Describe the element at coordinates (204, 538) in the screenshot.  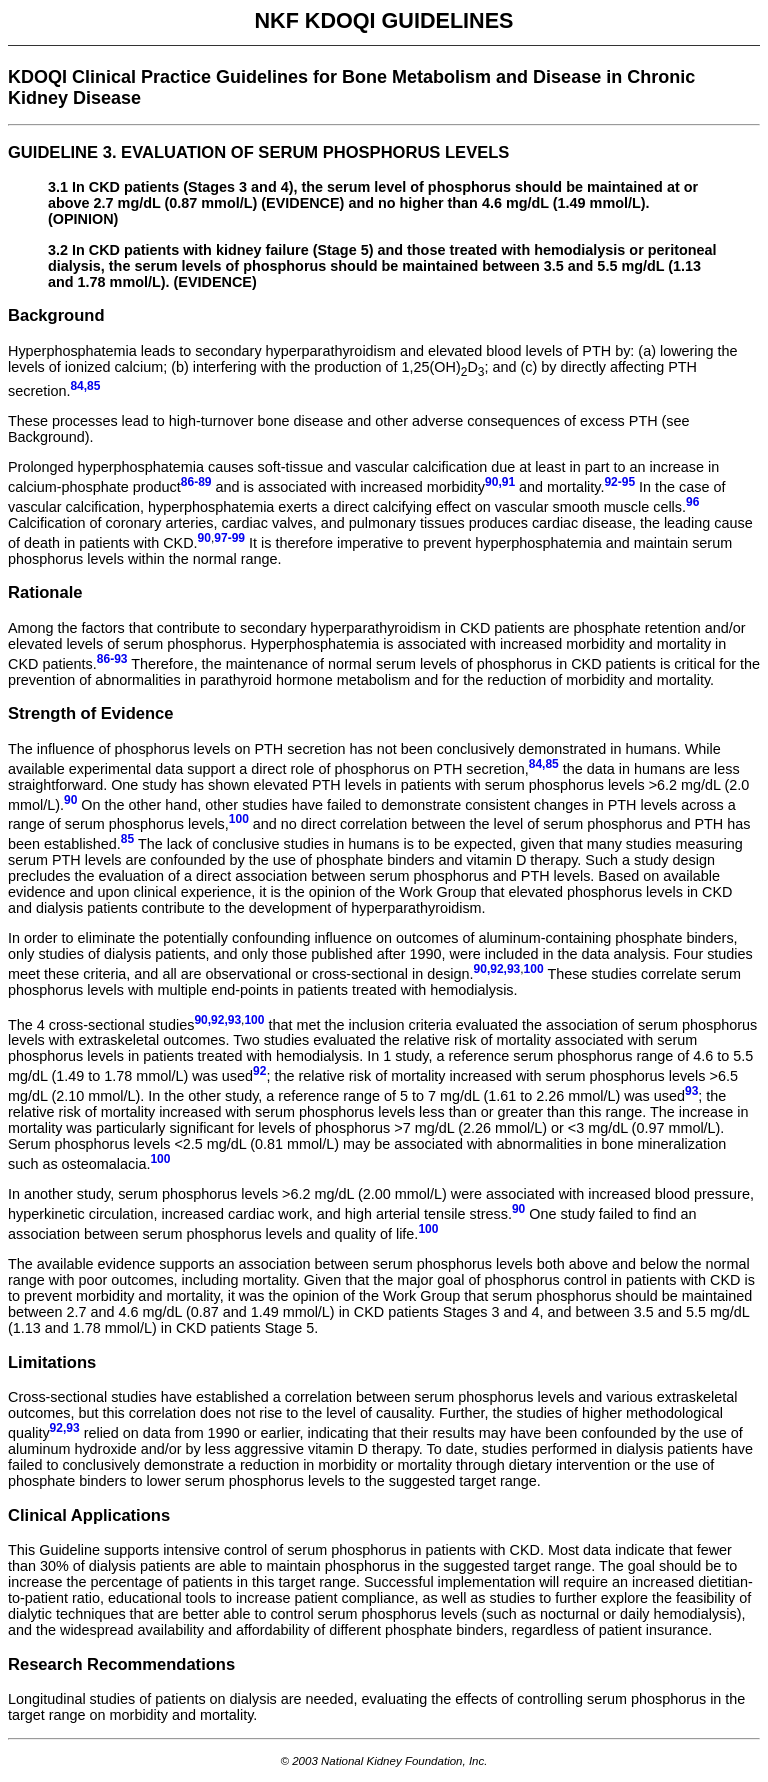
I see `90` at that location.